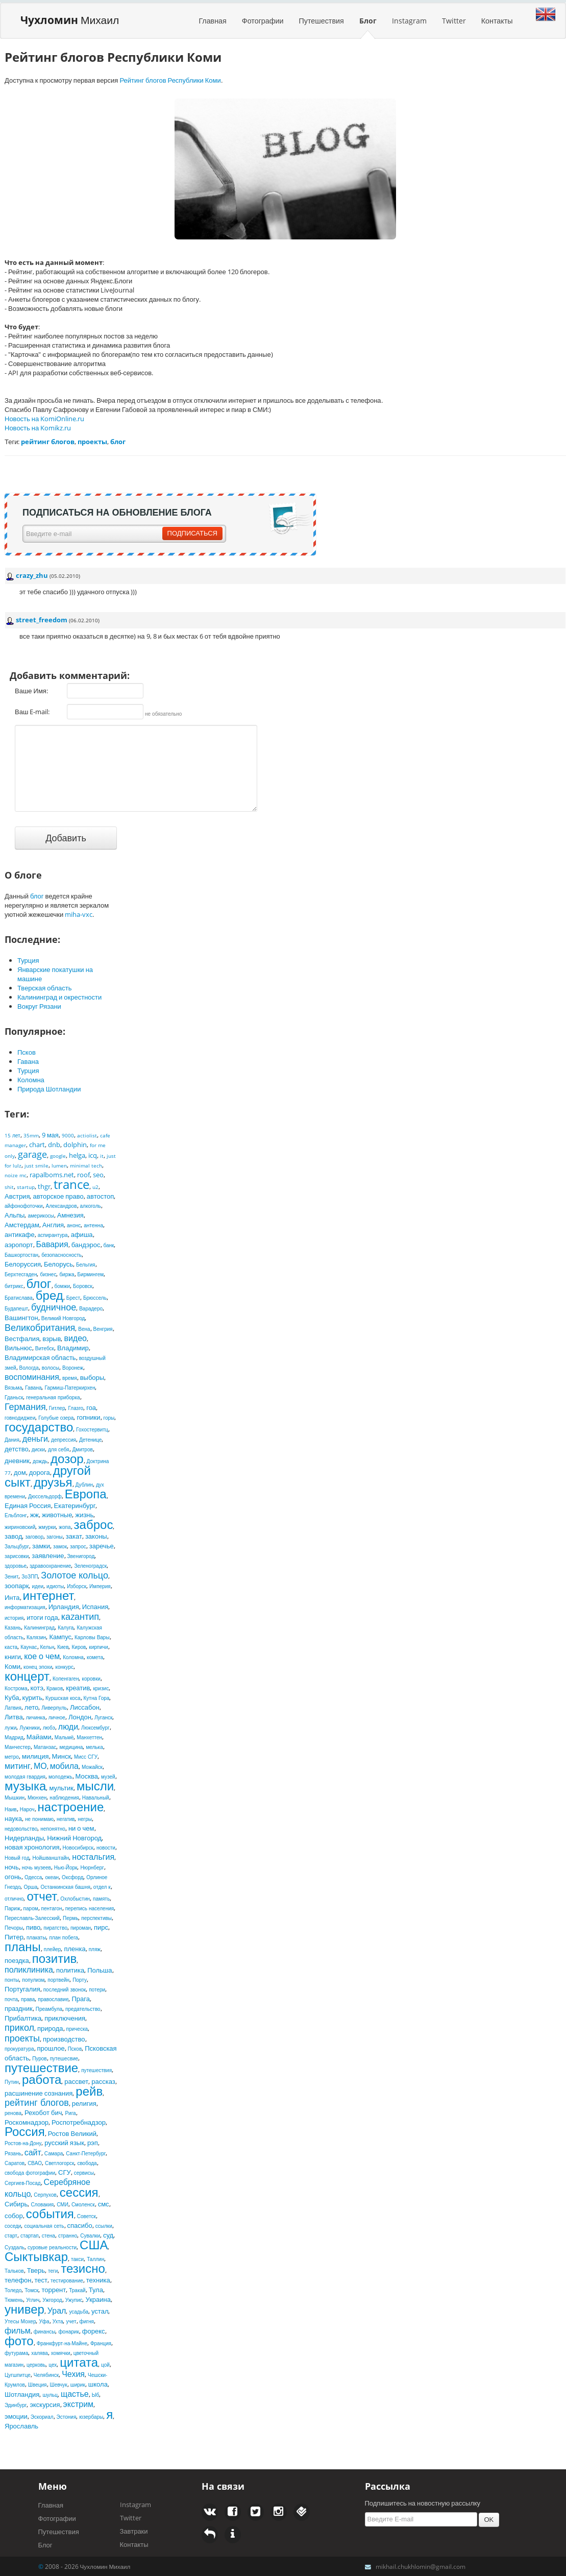  I want to click on Дублин, so click(84, 1484).